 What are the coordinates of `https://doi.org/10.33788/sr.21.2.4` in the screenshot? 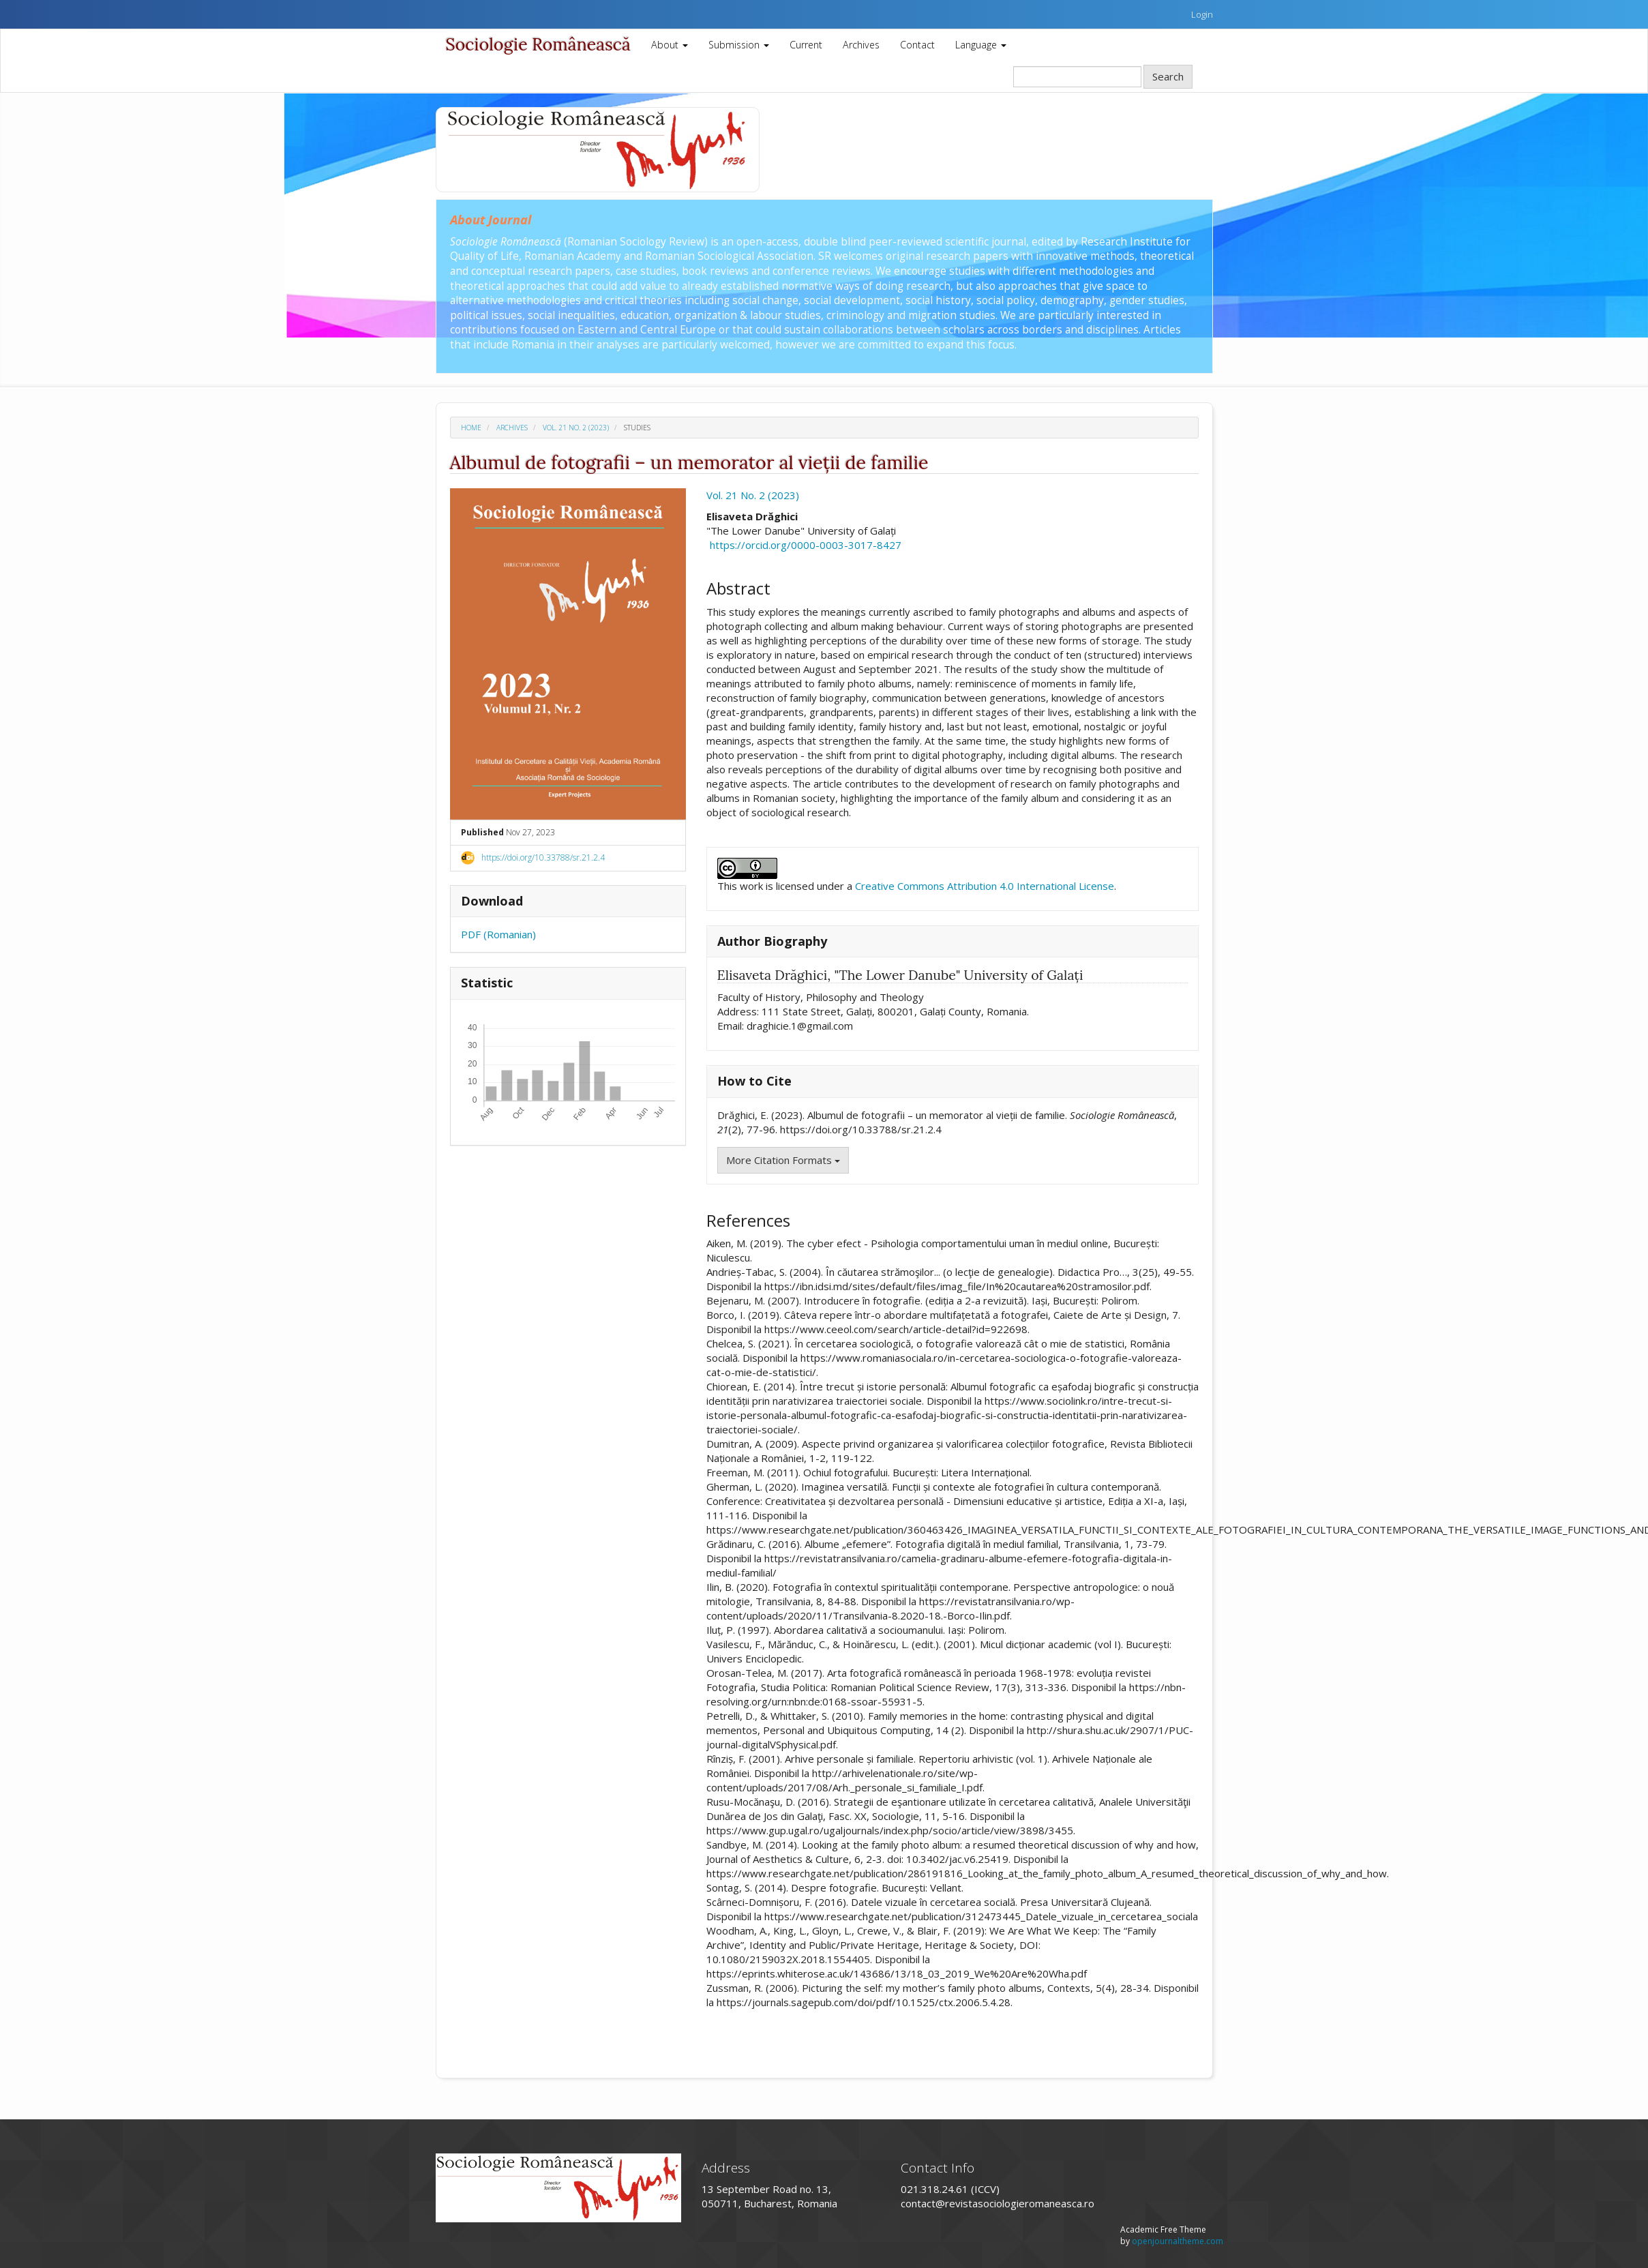 It's located at (543, 857).